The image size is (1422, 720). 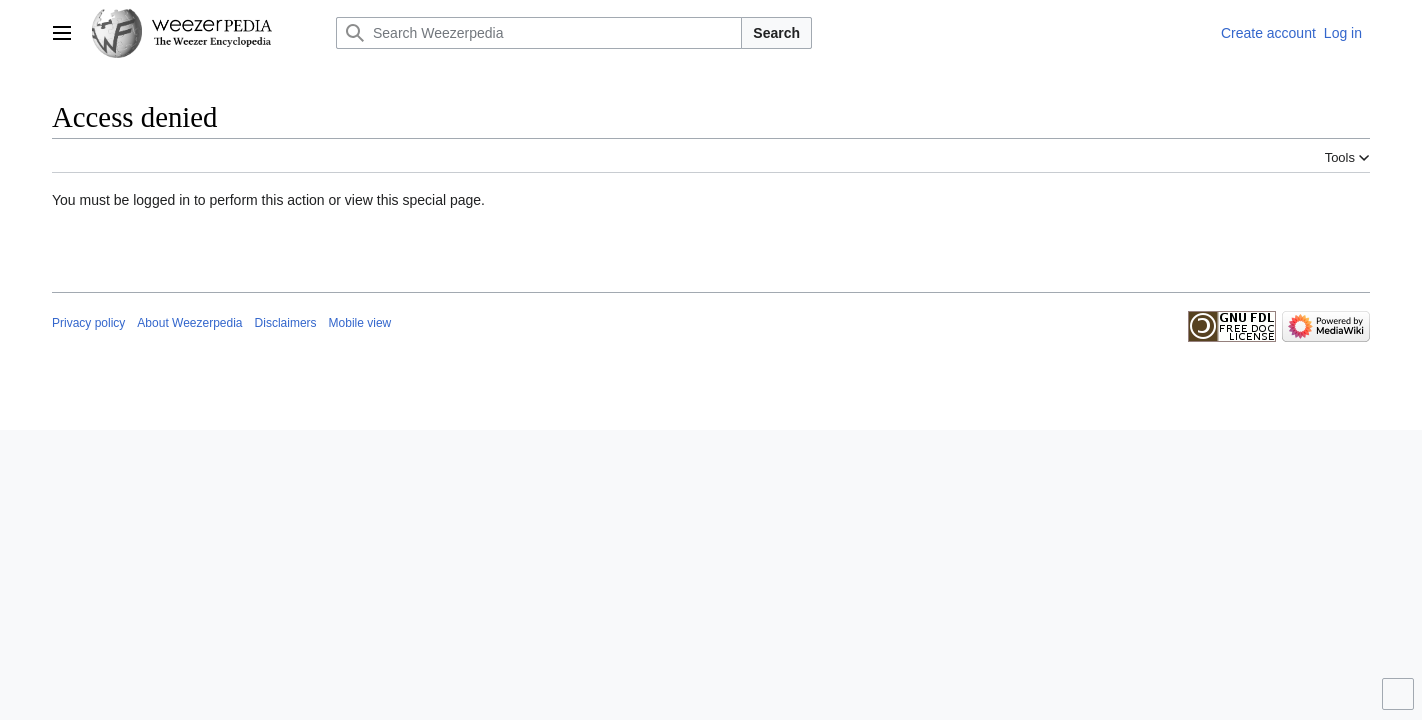 I want to click on Search, so click(x=776, y=33).